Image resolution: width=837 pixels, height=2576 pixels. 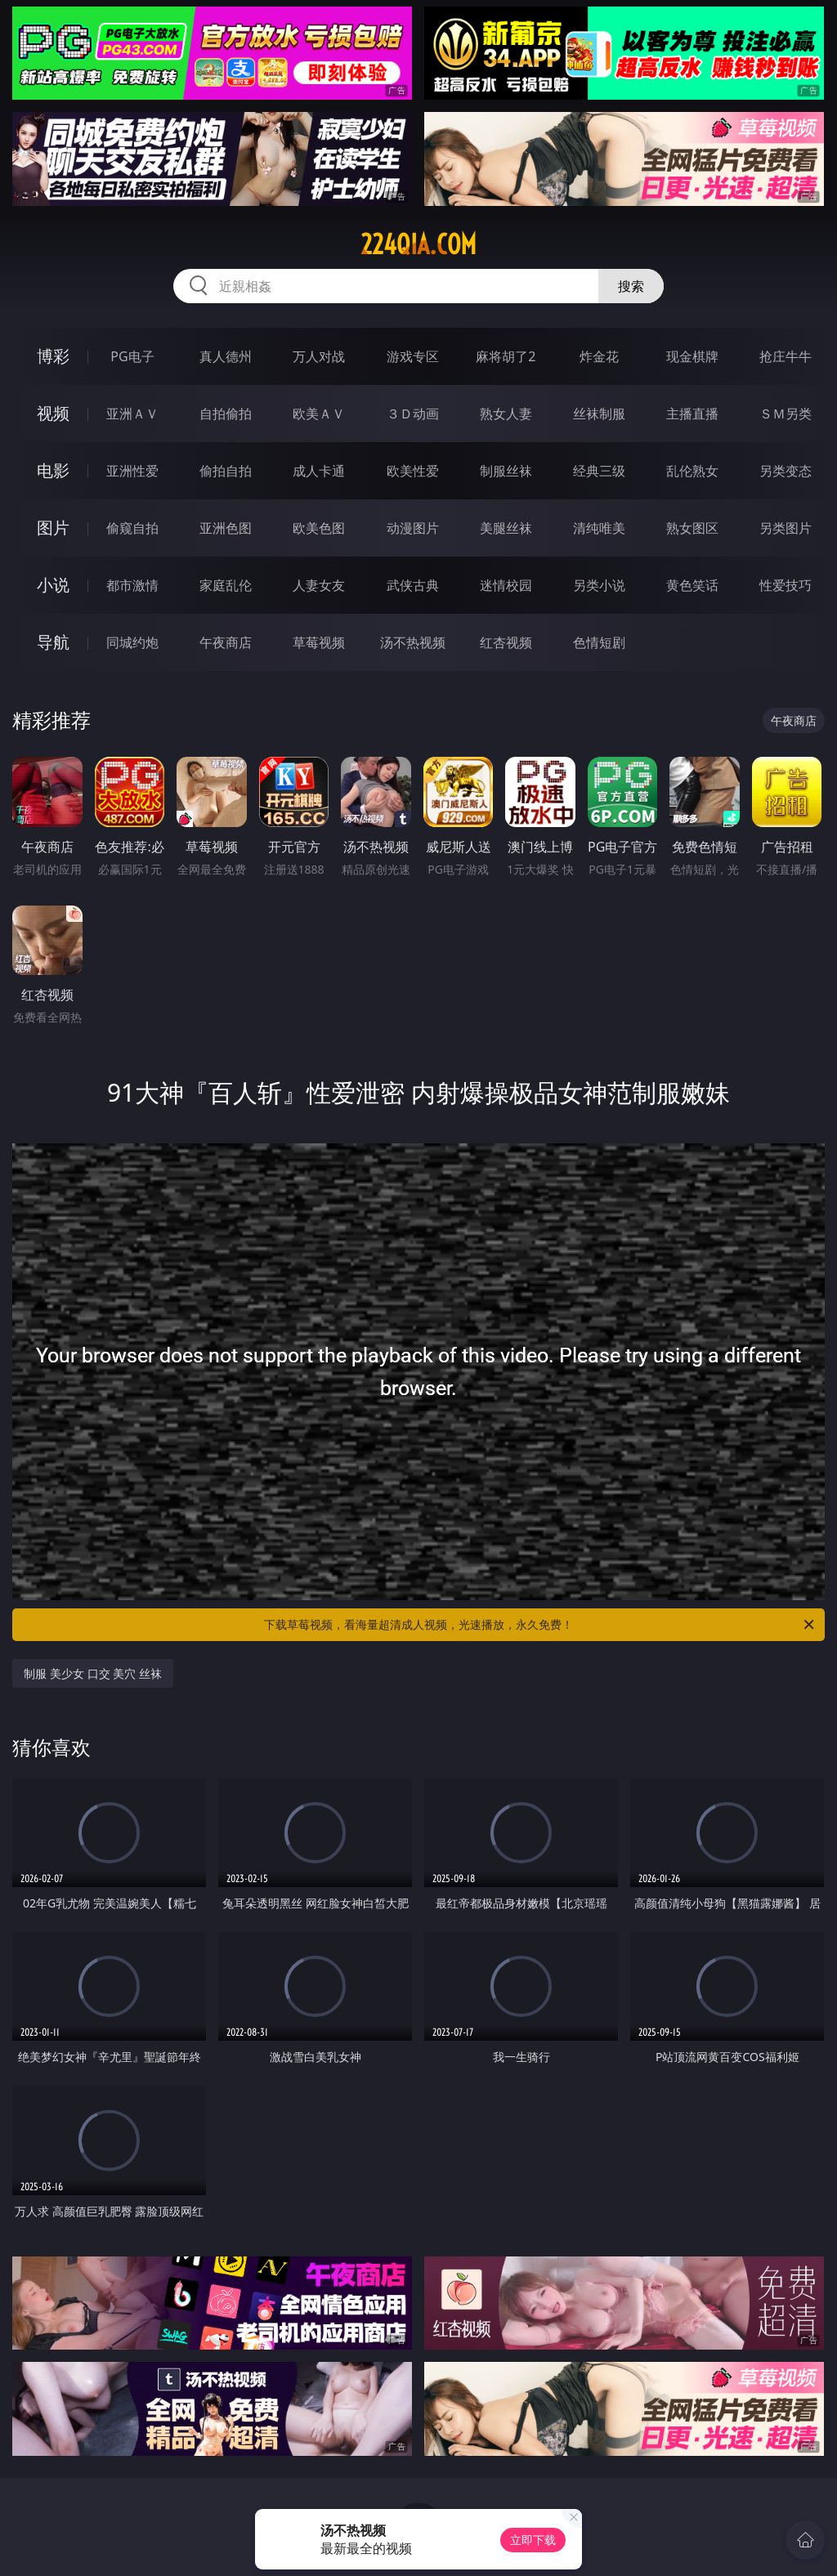 What do you see at coordinates (132, 471) in the screenshot?
I see `亚洲性爱` at bounding box center [132, 471].